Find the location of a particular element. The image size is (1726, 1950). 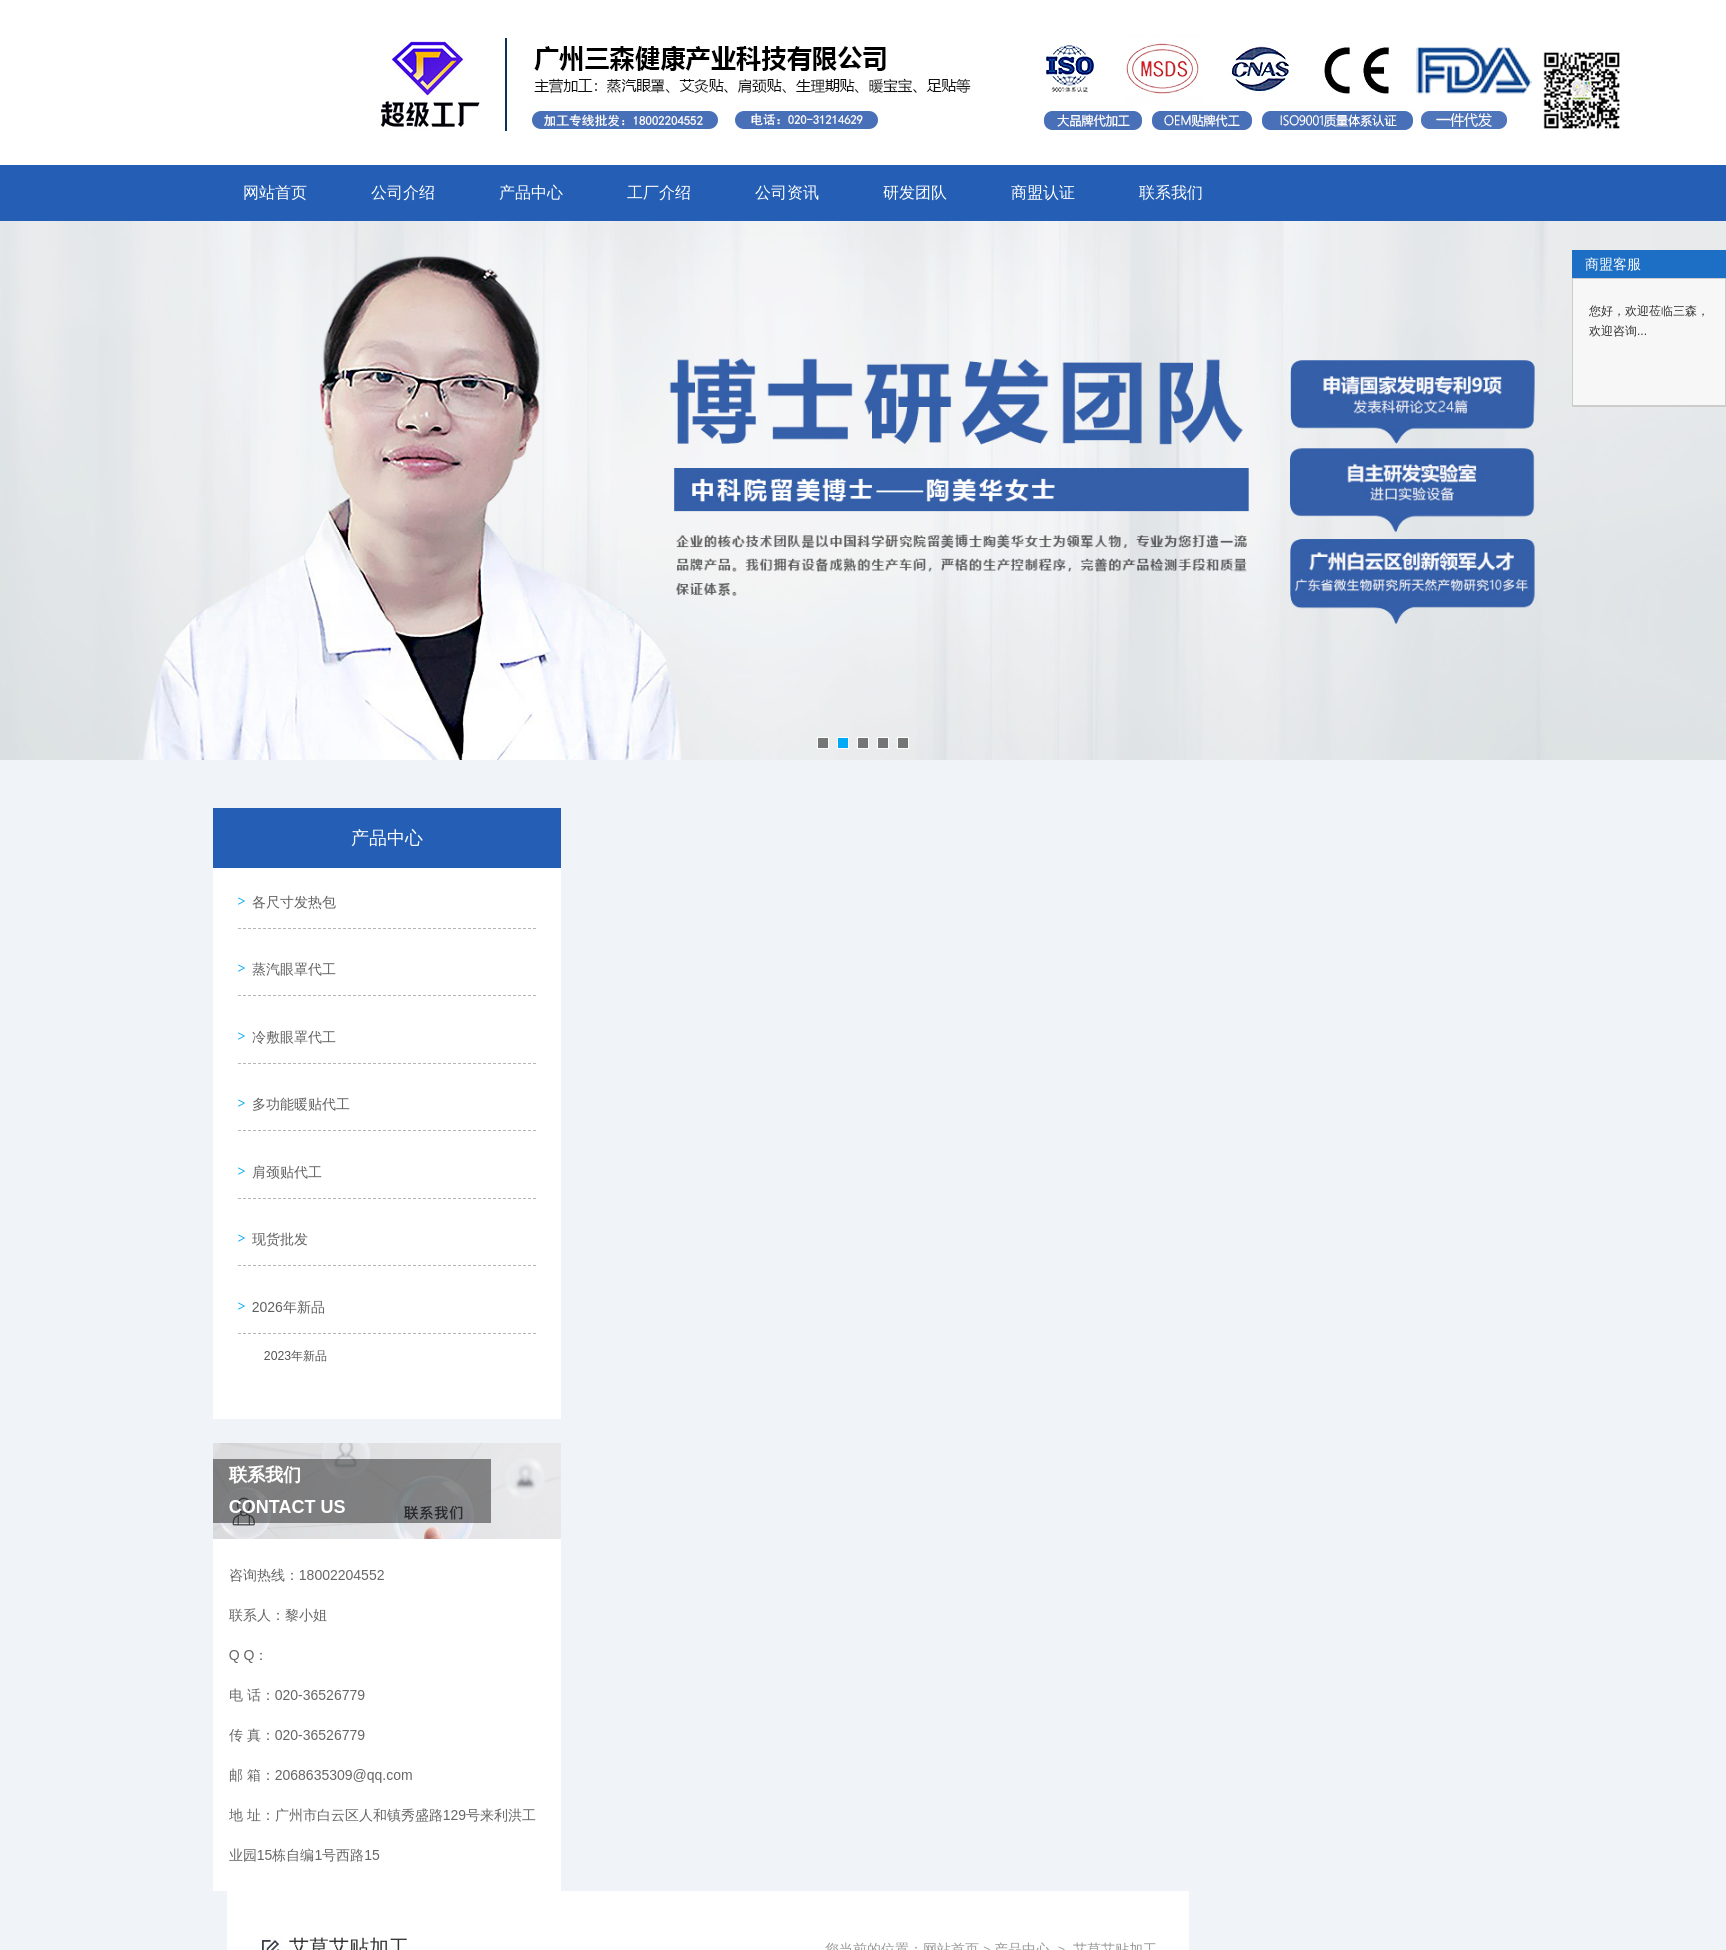

下一页 is located at coordinates (1092, 948).